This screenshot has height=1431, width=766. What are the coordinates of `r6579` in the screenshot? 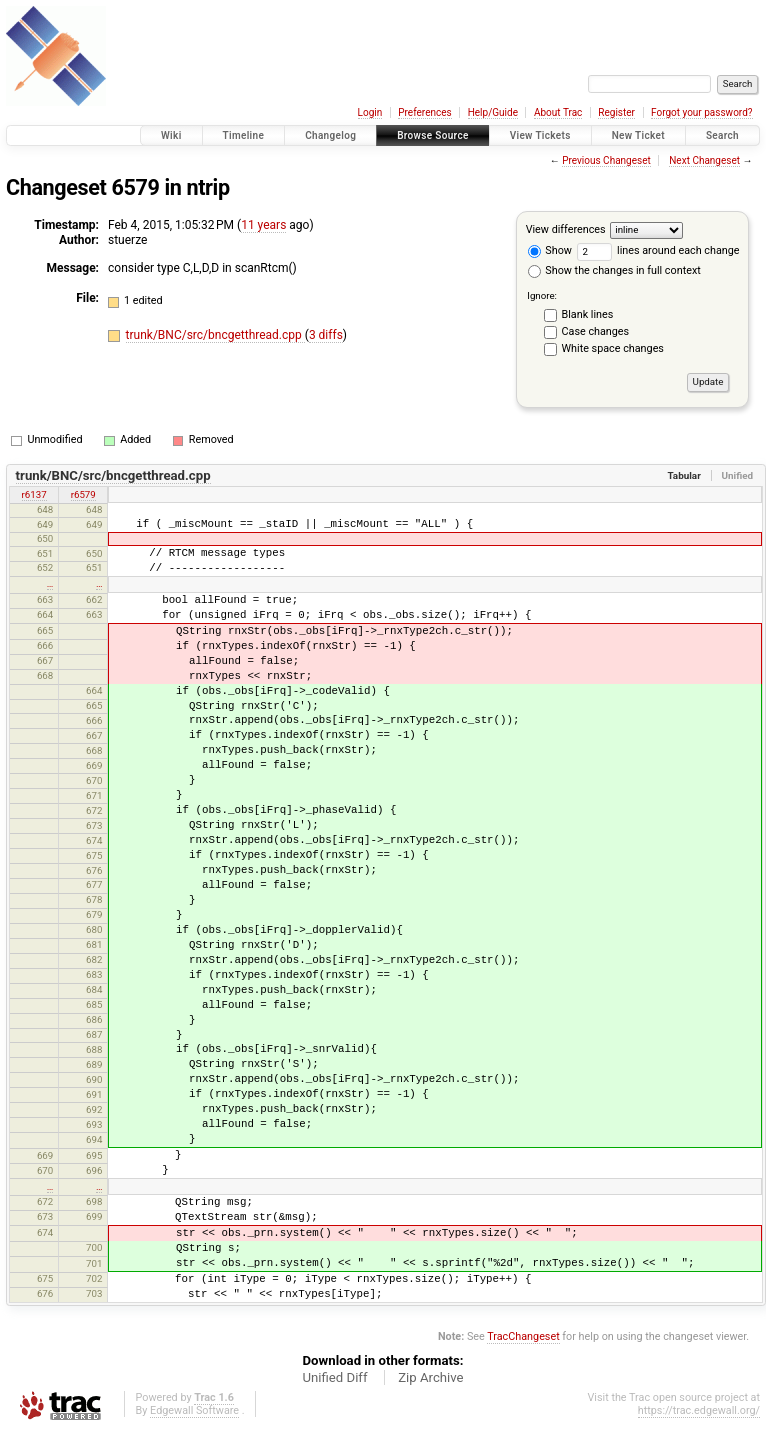 It's located at (83, 494).